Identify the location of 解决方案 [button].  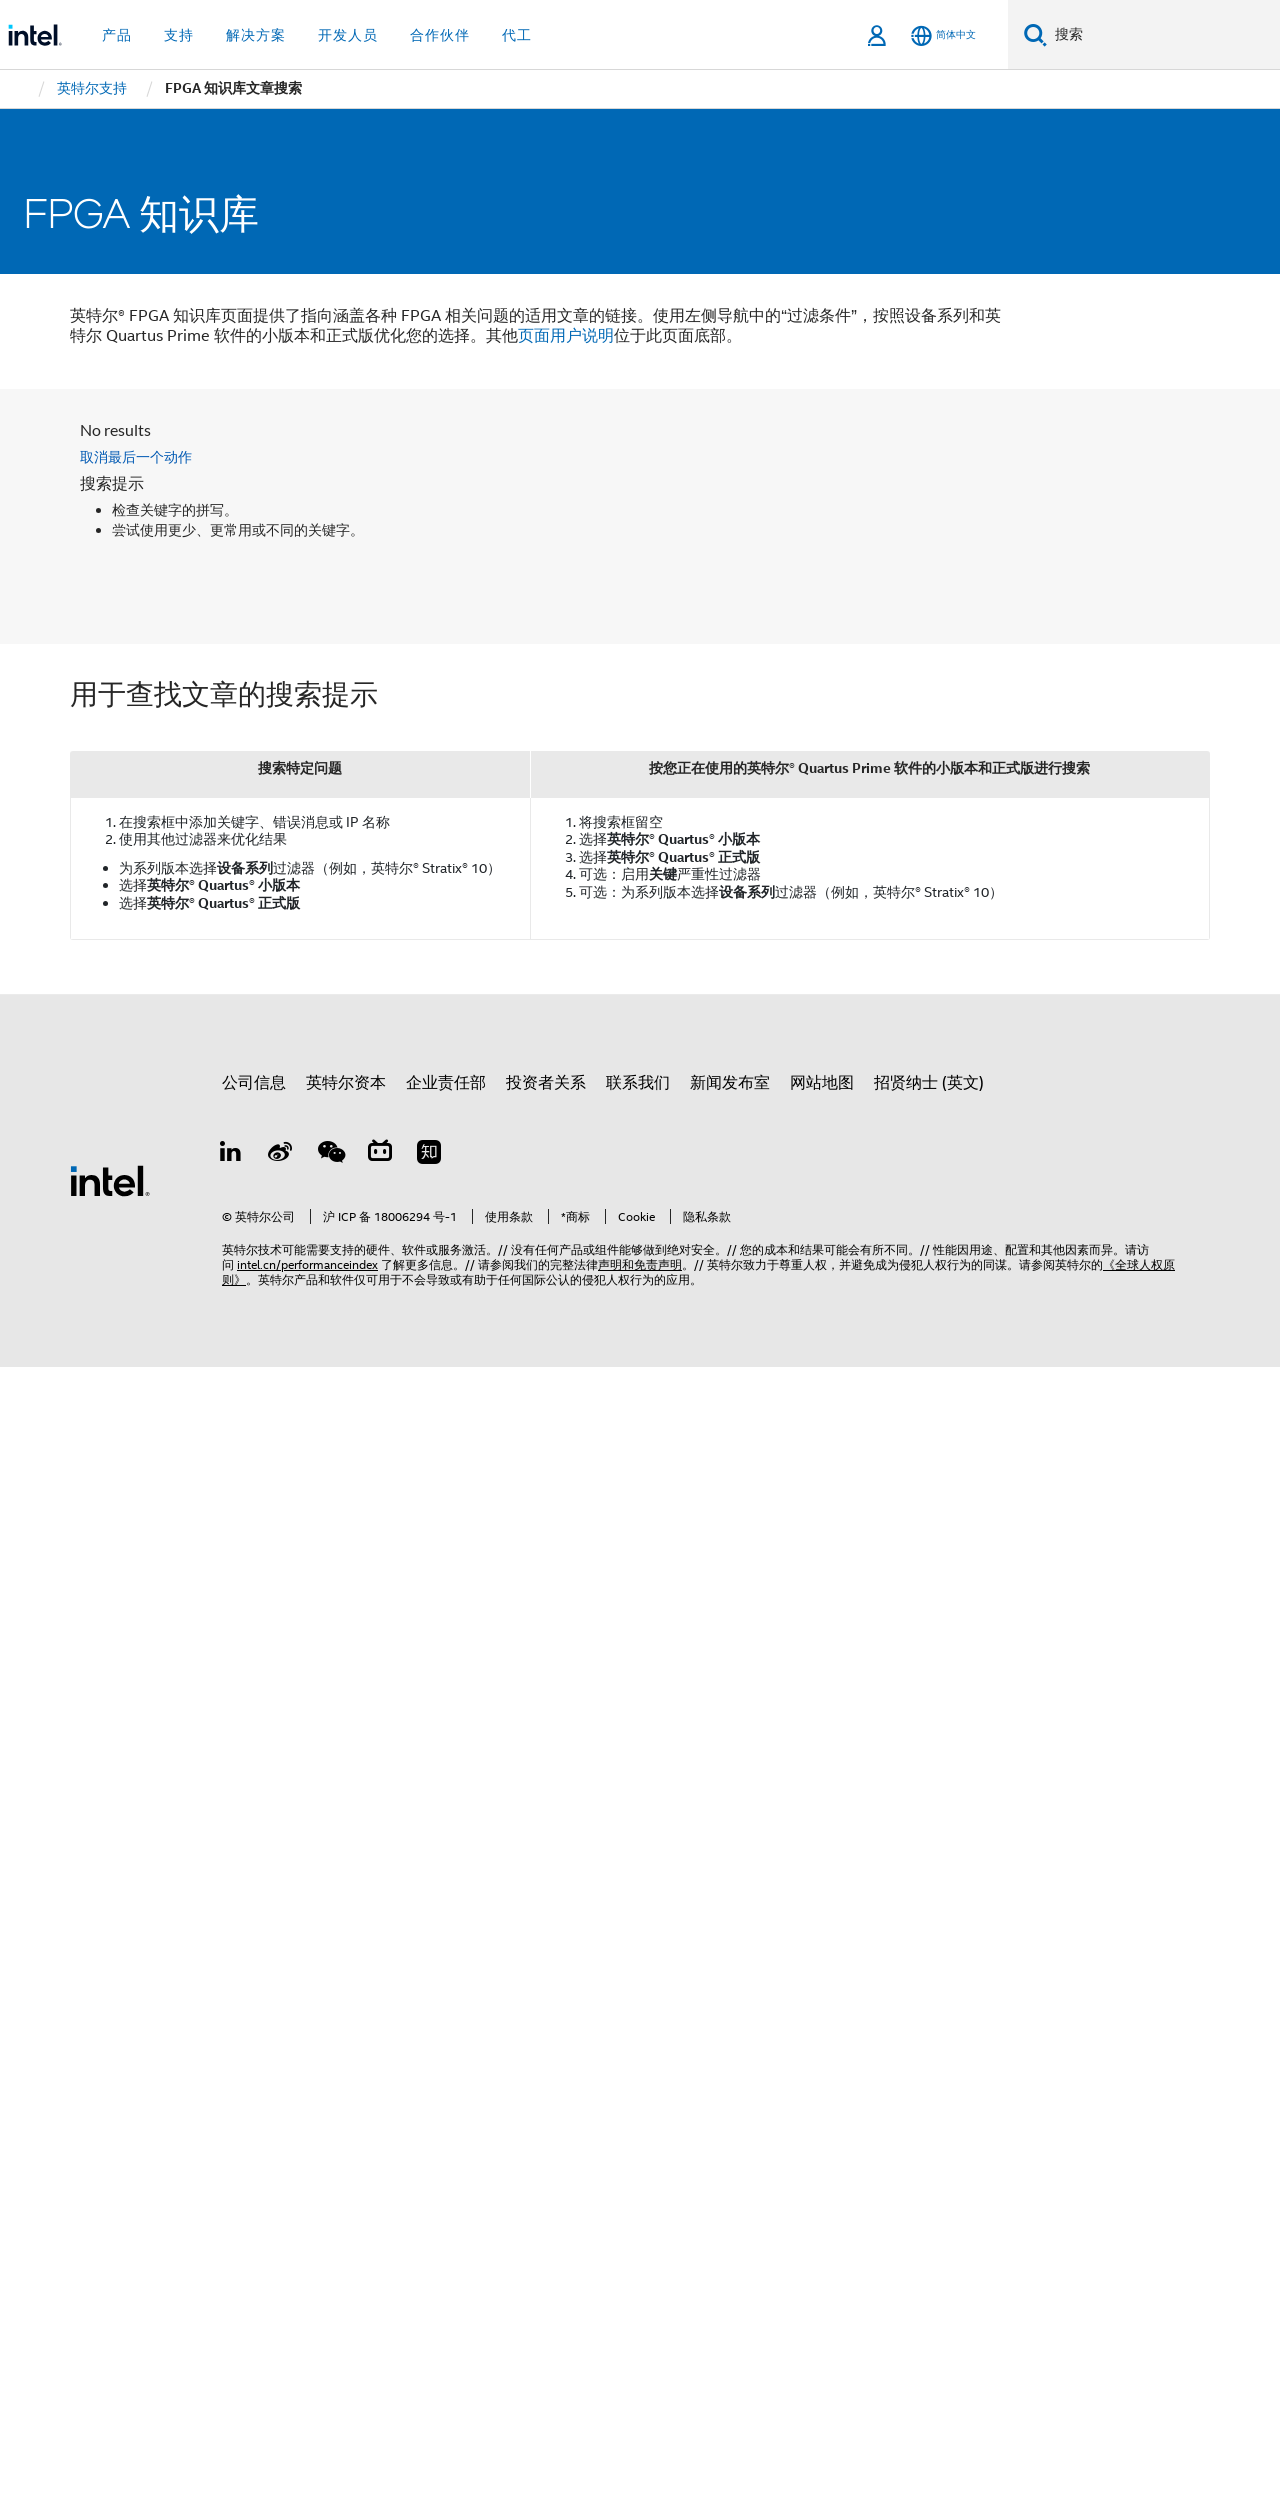
(256, 35).